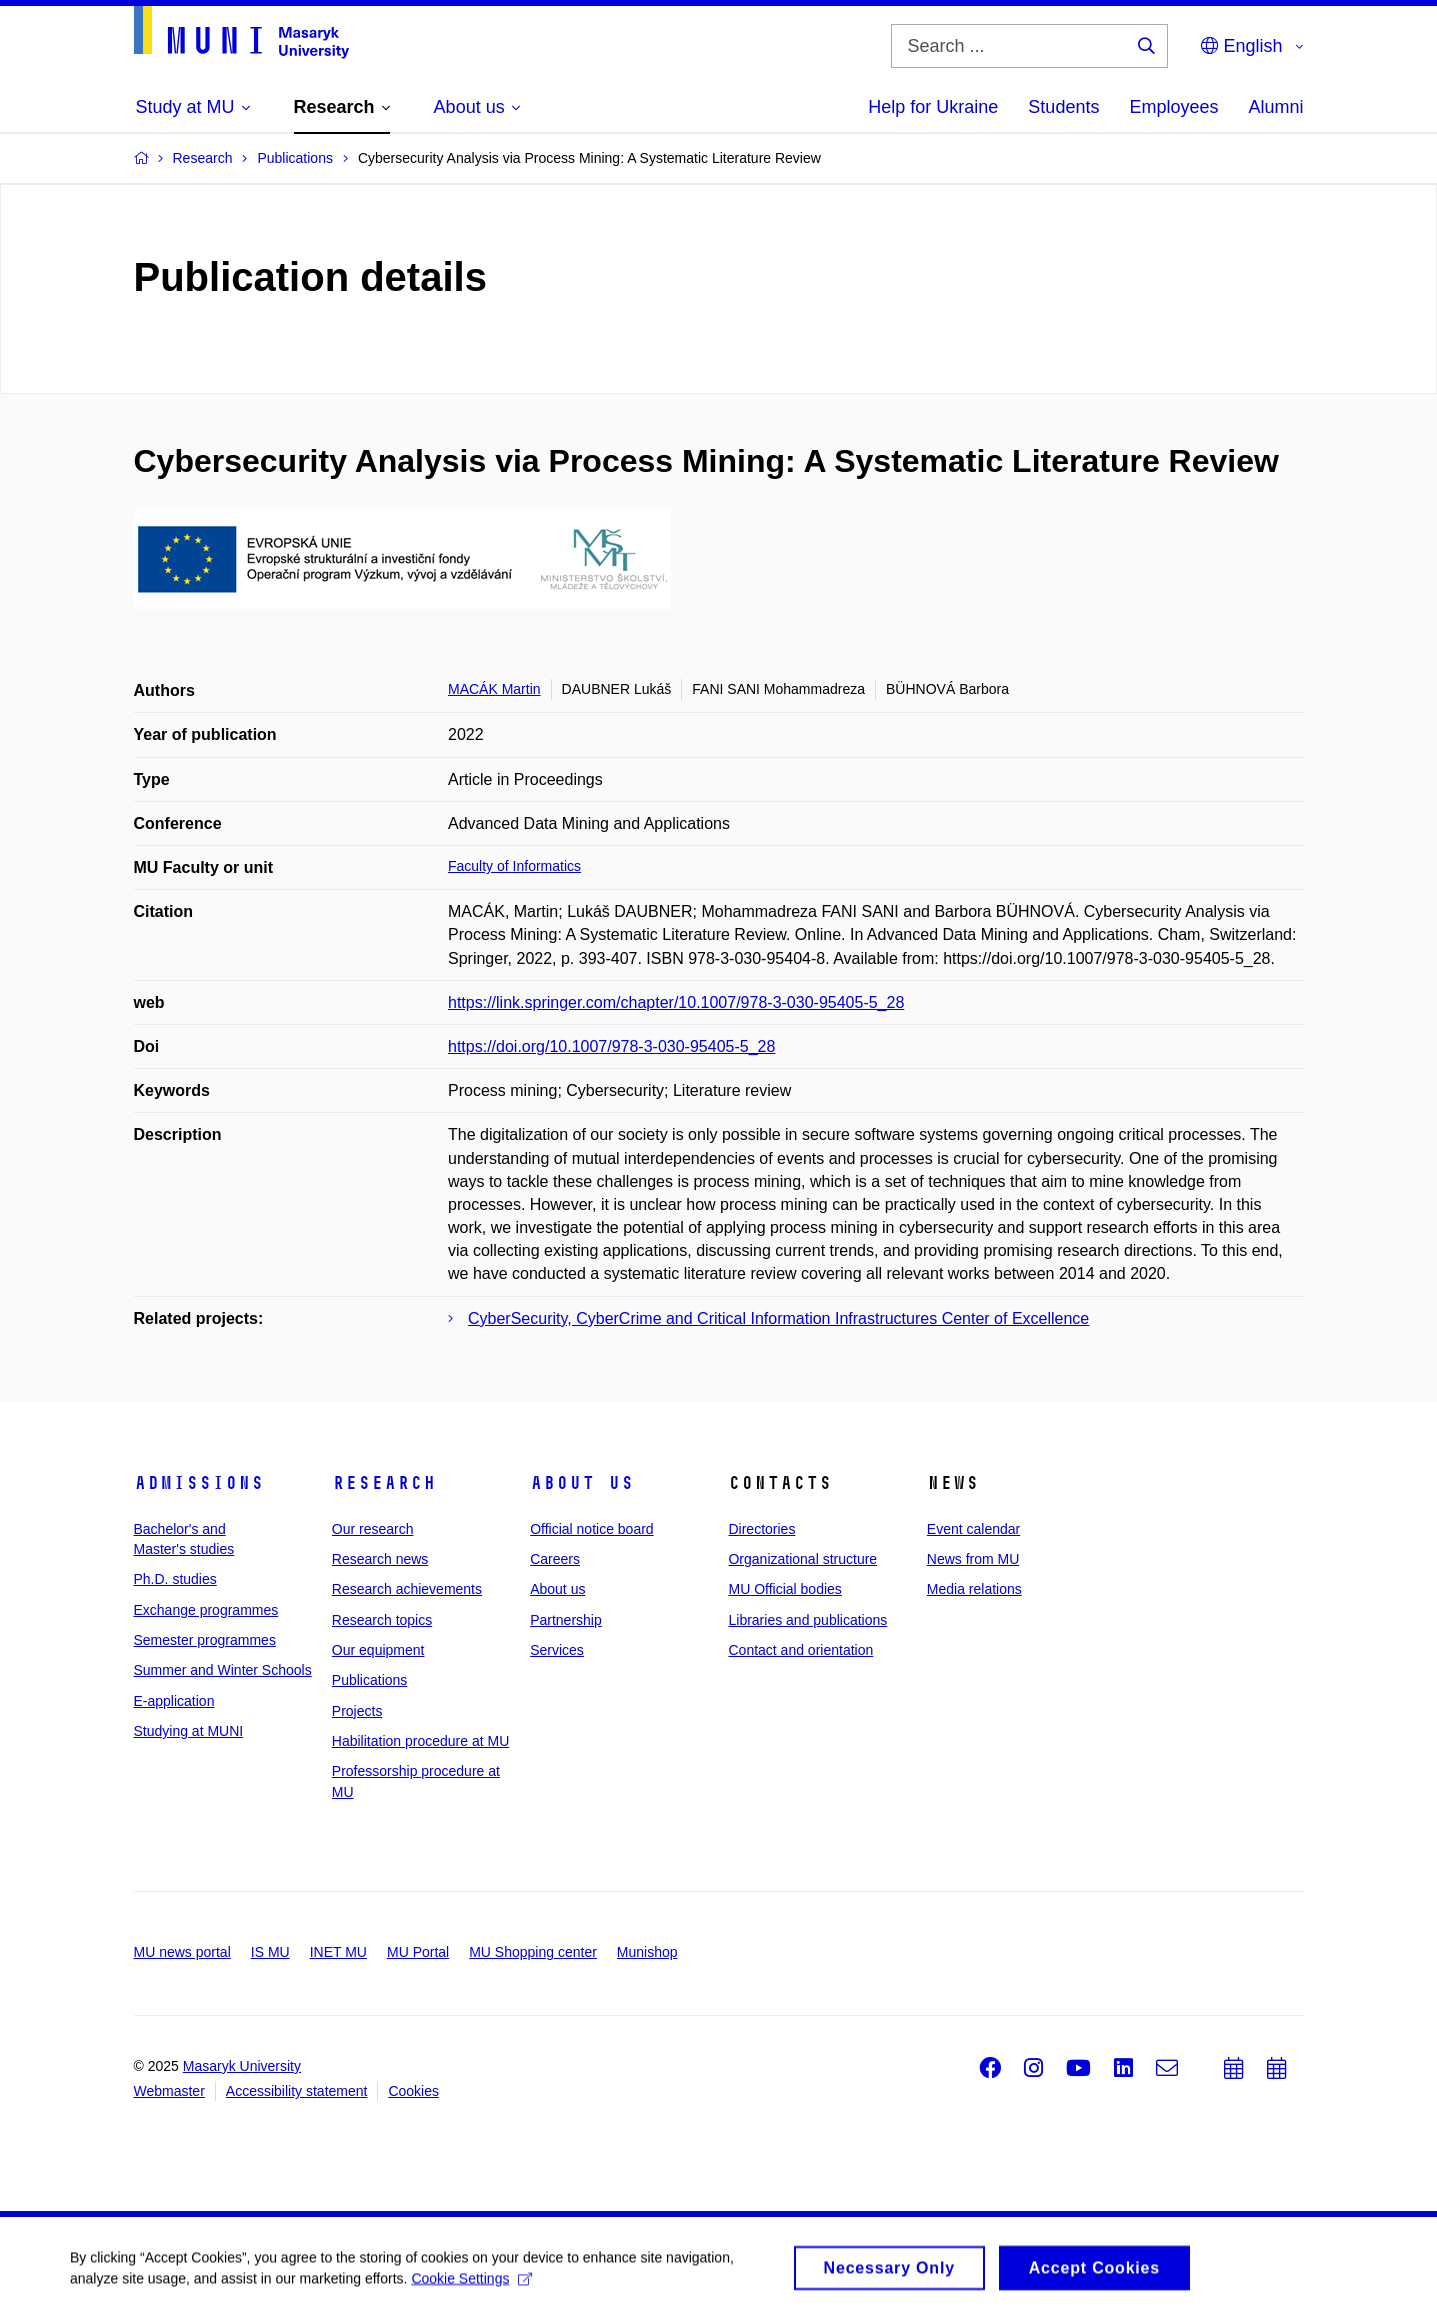 The image size is (1437, 2318). Describe the element at coordinates (784, 1589) in the screenshot. I see `MU Official bodies` at that location.